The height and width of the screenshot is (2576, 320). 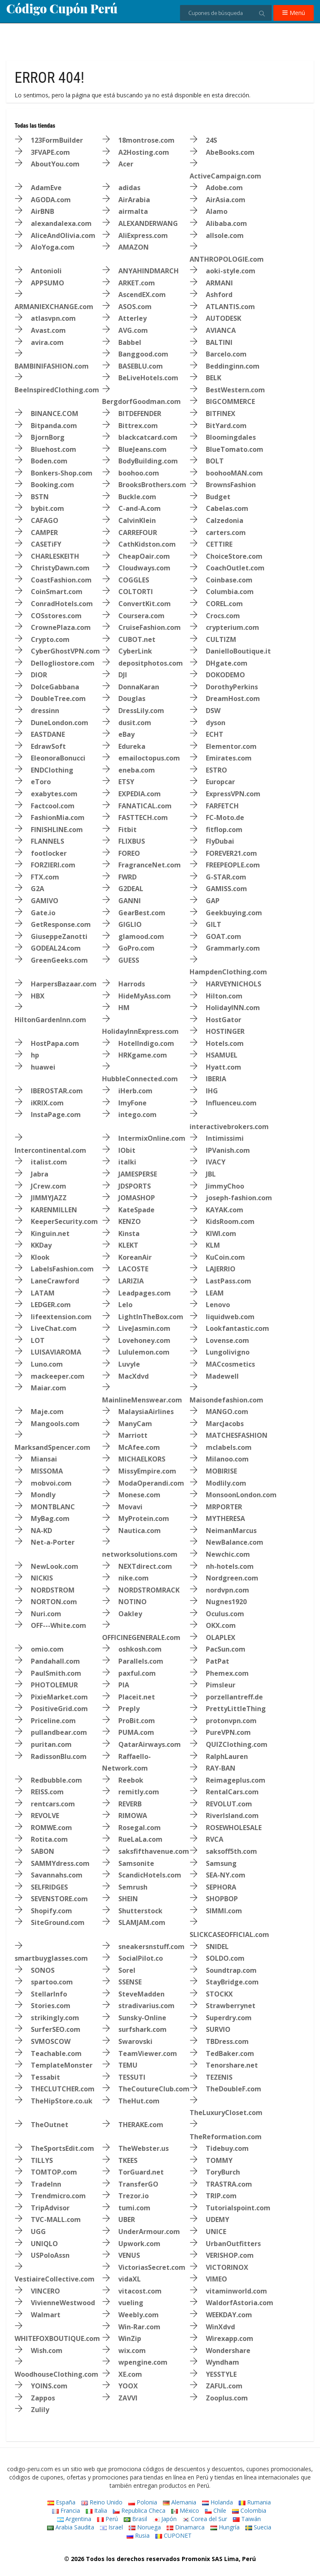 I want to click on CalvinKlein, so click(x=137, y=520).